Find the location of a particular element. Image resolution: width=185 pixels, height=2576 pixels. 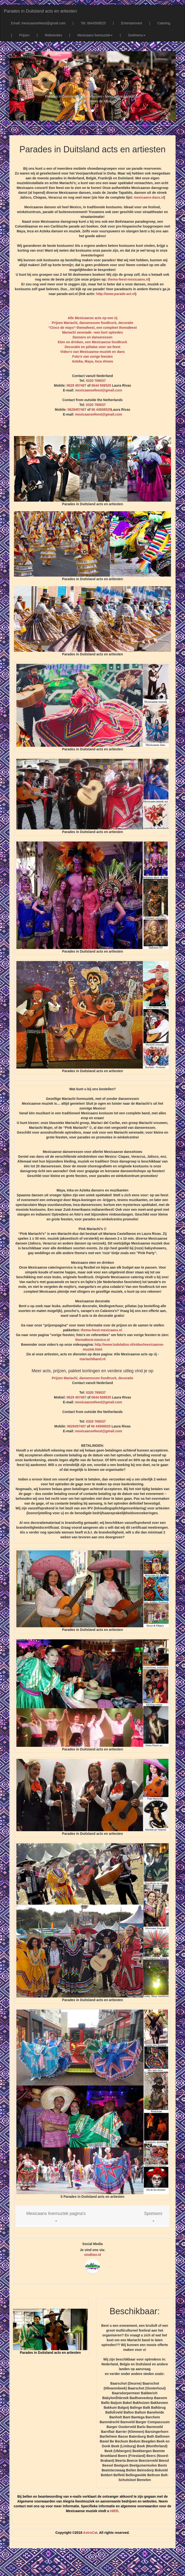

AstroCat is located at coordinates (90, 2533).